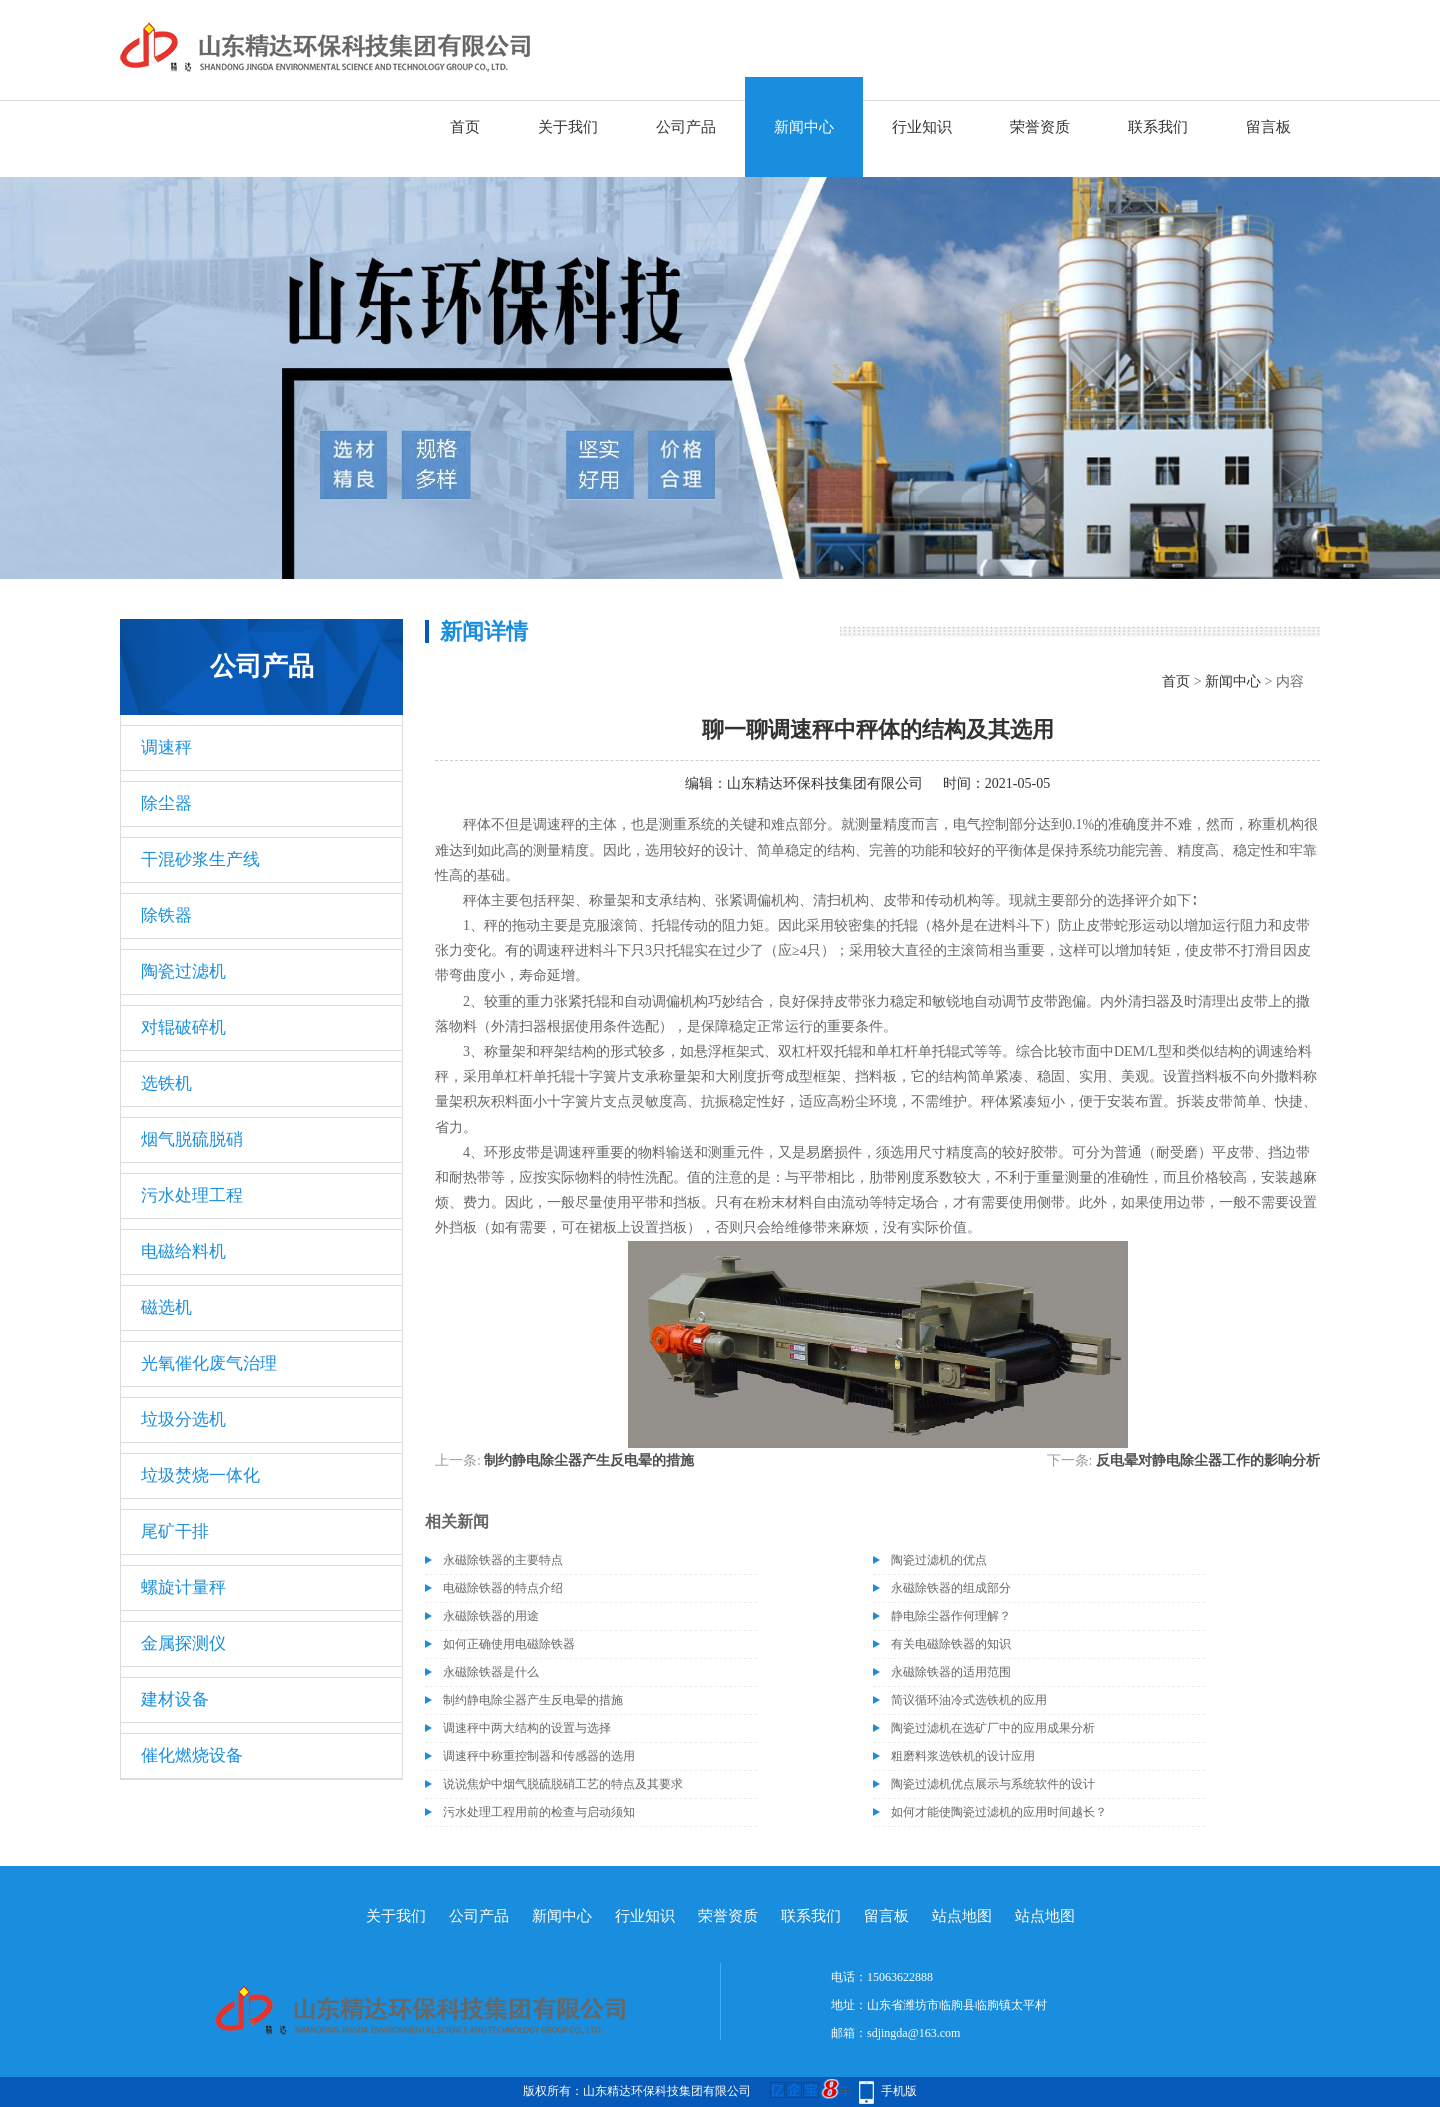 The width and height of the screenshot is (1440, 2107). What do you see at coordinates (183, 1027) in the screenshot?
I see `对辊破碎机` at bounding box center [183, 1027].